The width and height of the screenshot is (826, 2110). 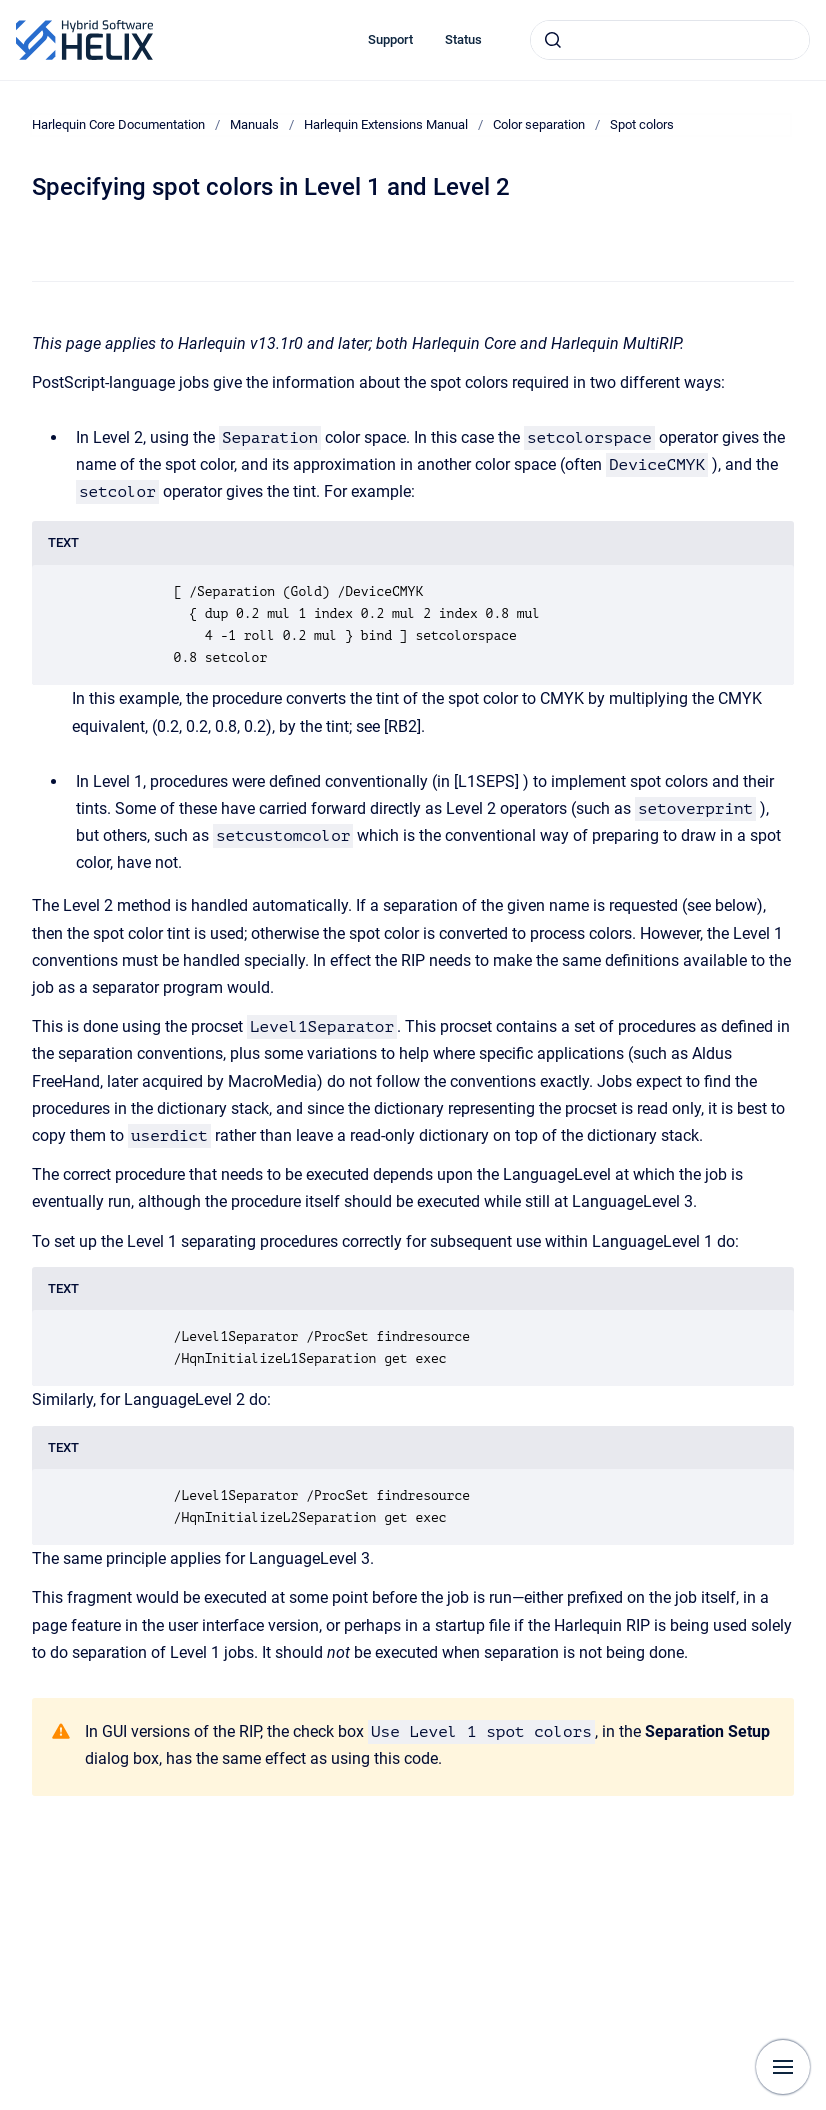 I want to click on Manuals, so click(x=254, y=124).